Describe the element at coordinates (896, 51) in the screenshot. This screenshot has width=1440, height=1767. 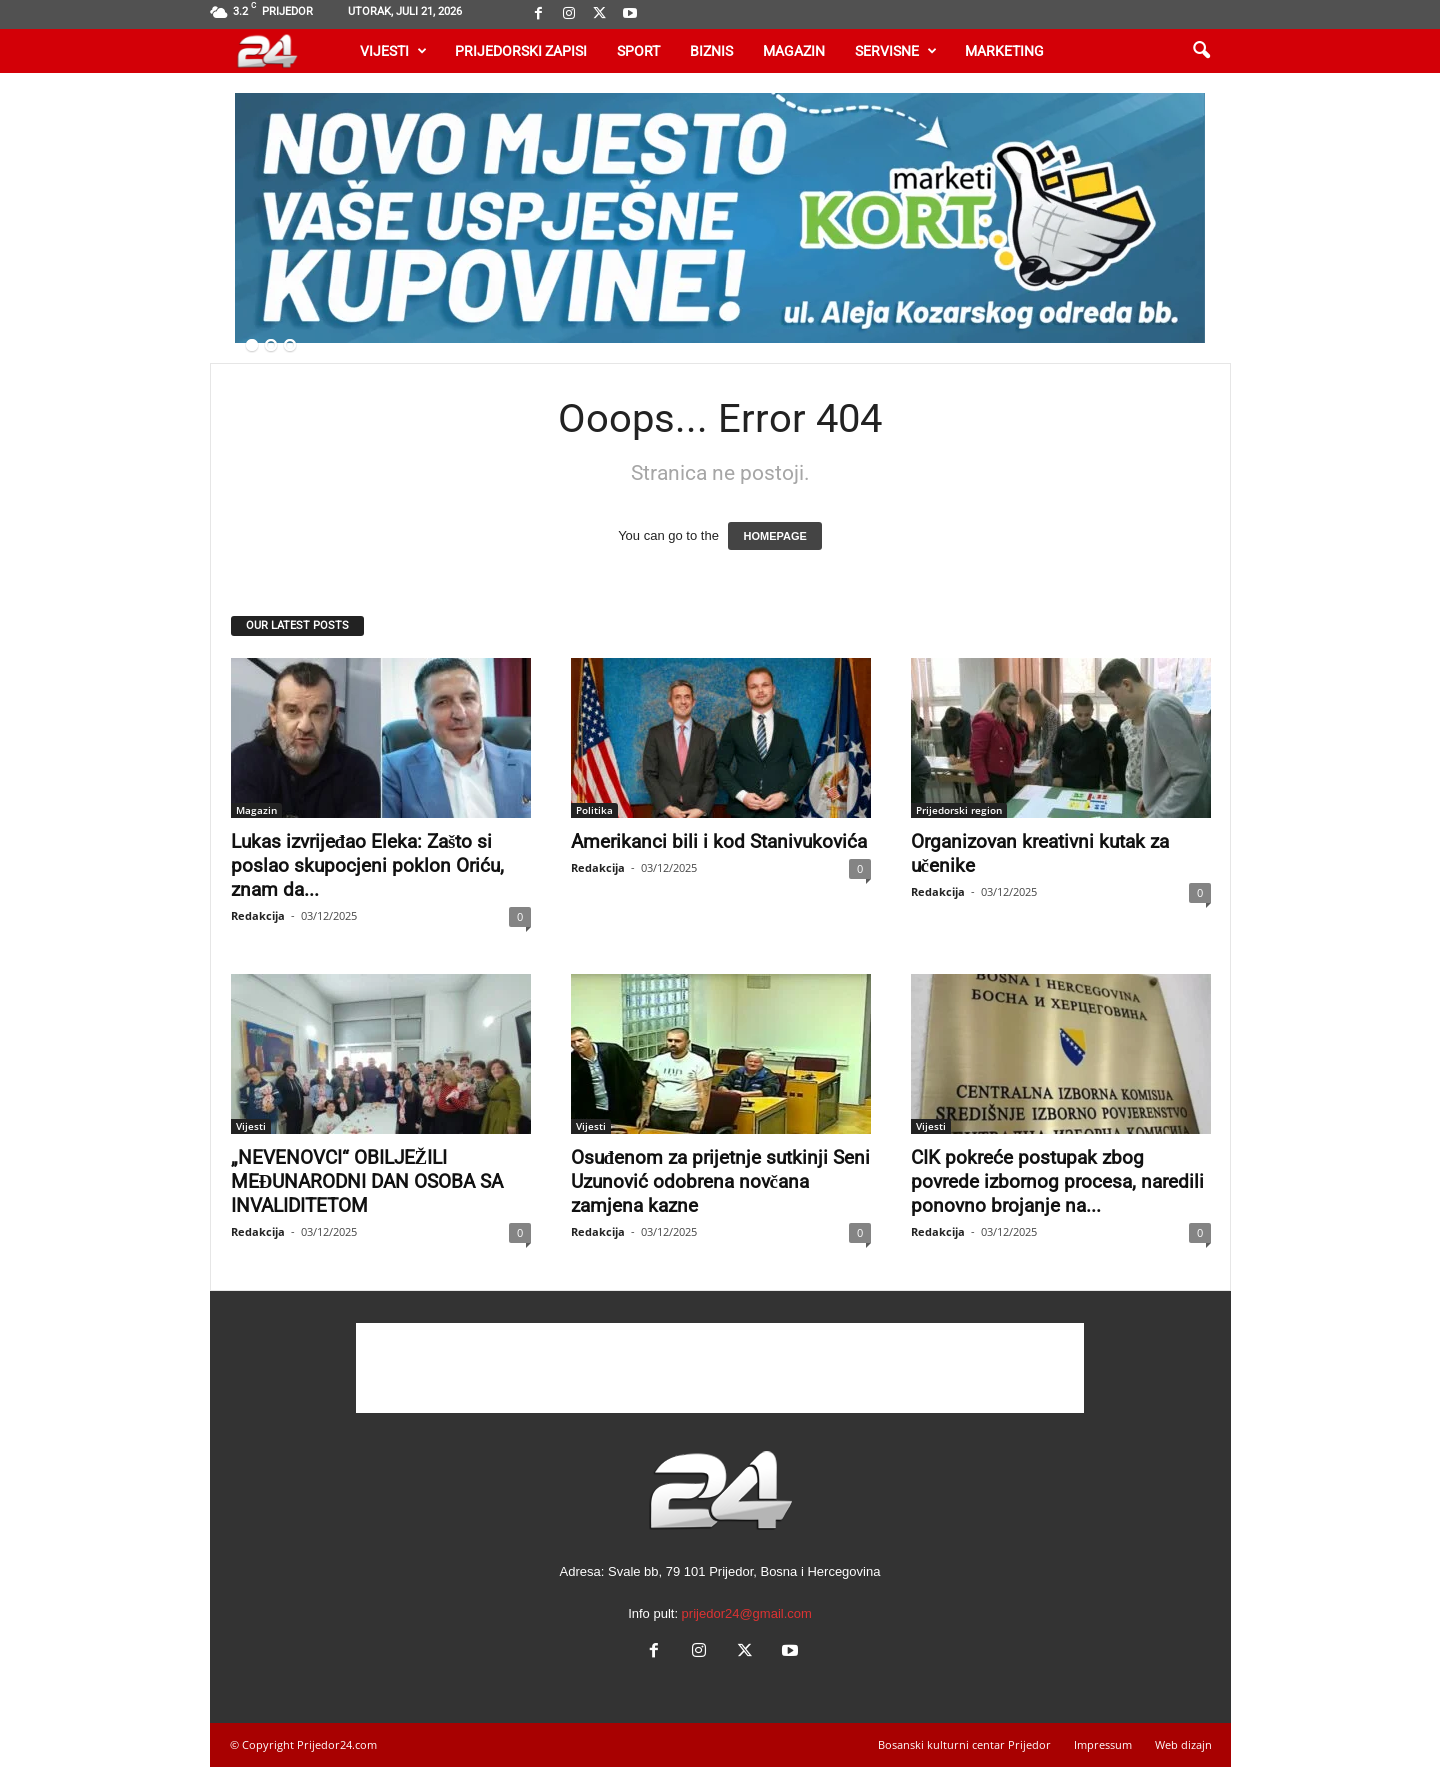
I see `Servisne` at that location.